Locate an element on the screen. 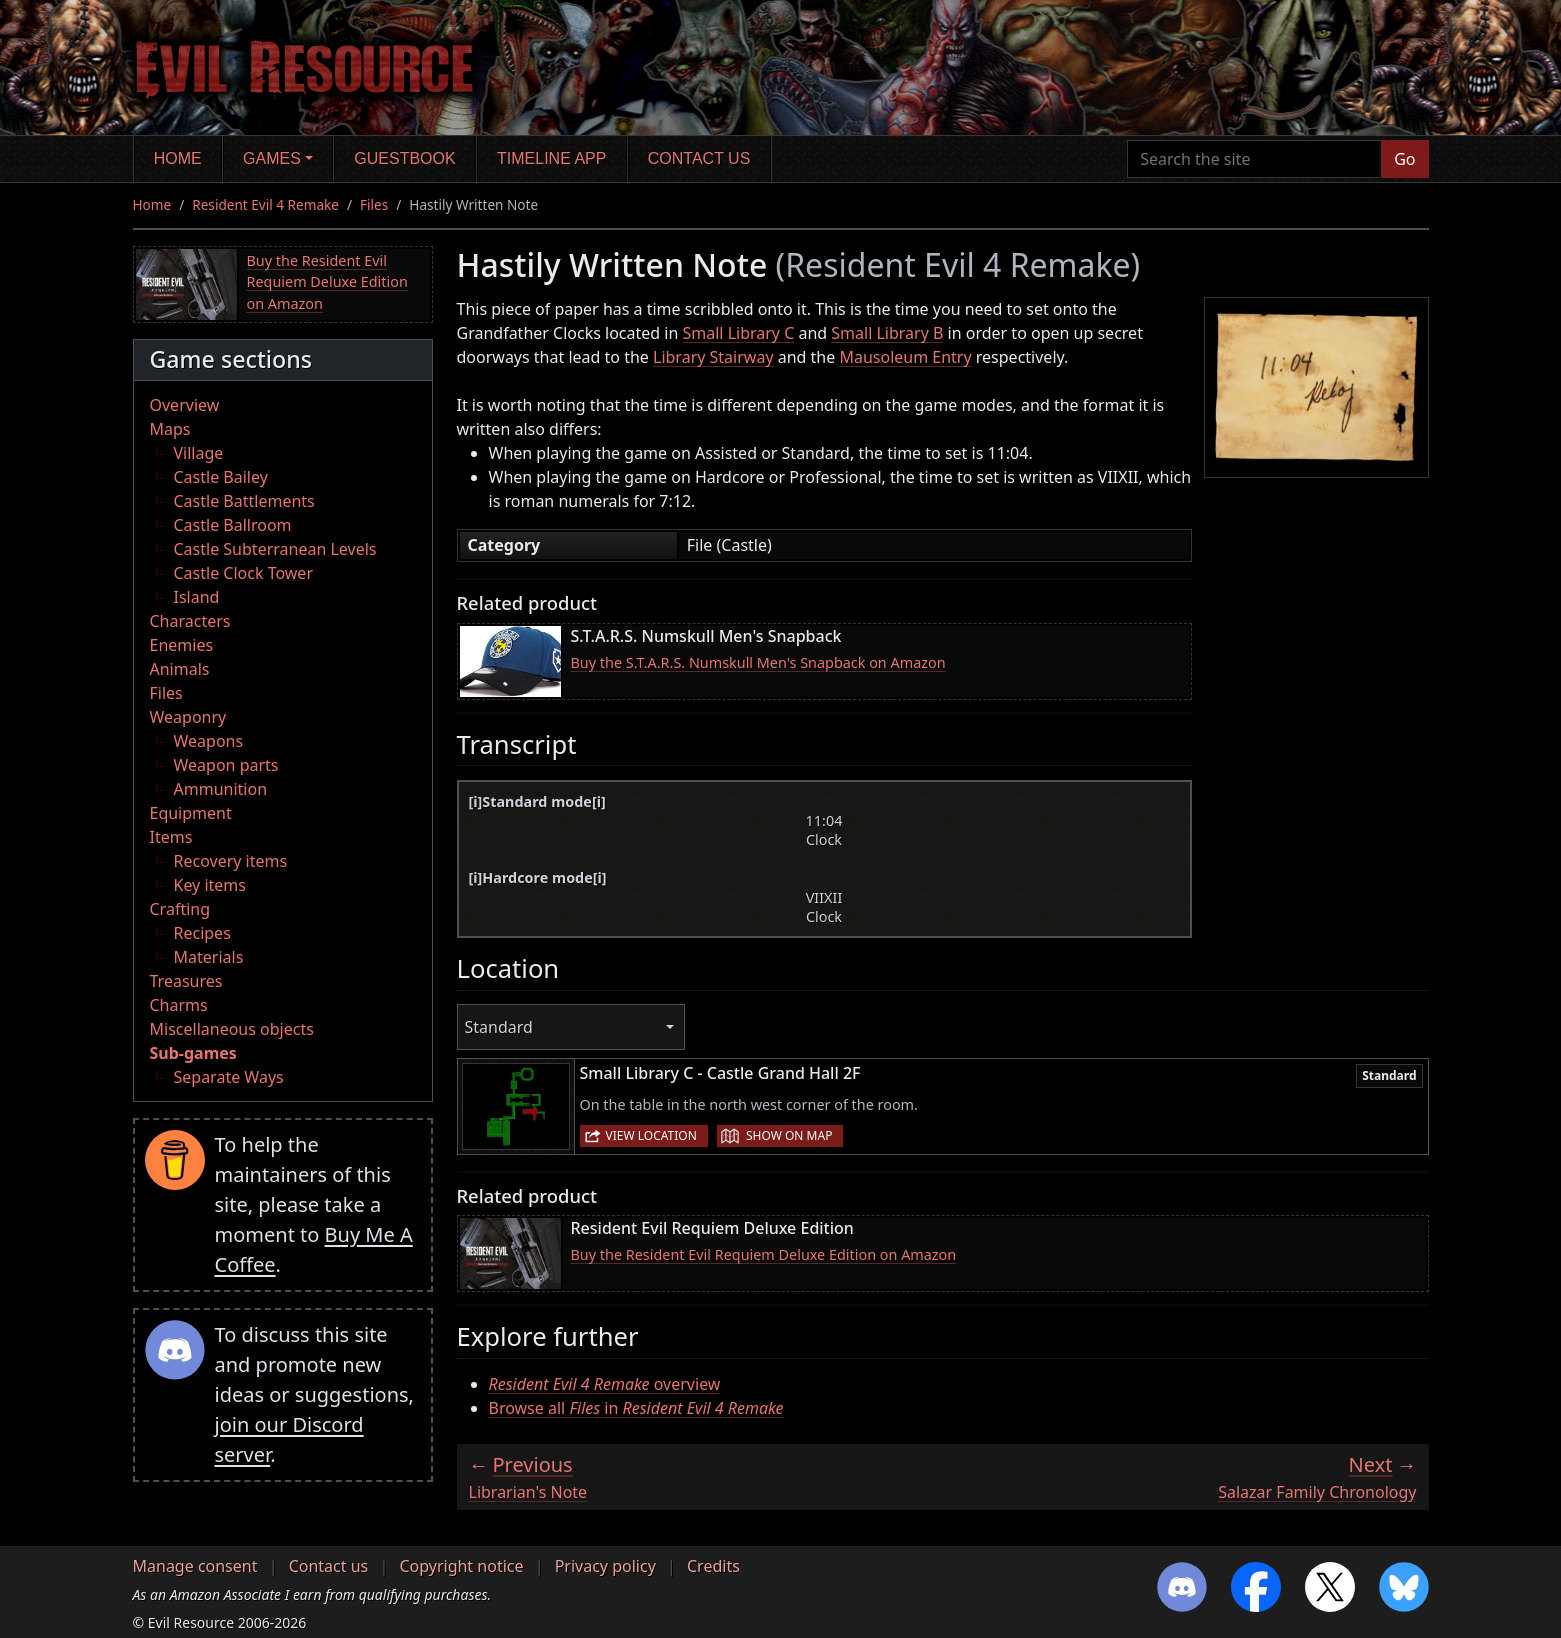 The image size is (1561, 1638). View location [button] is located at coordinates (651, 1135).